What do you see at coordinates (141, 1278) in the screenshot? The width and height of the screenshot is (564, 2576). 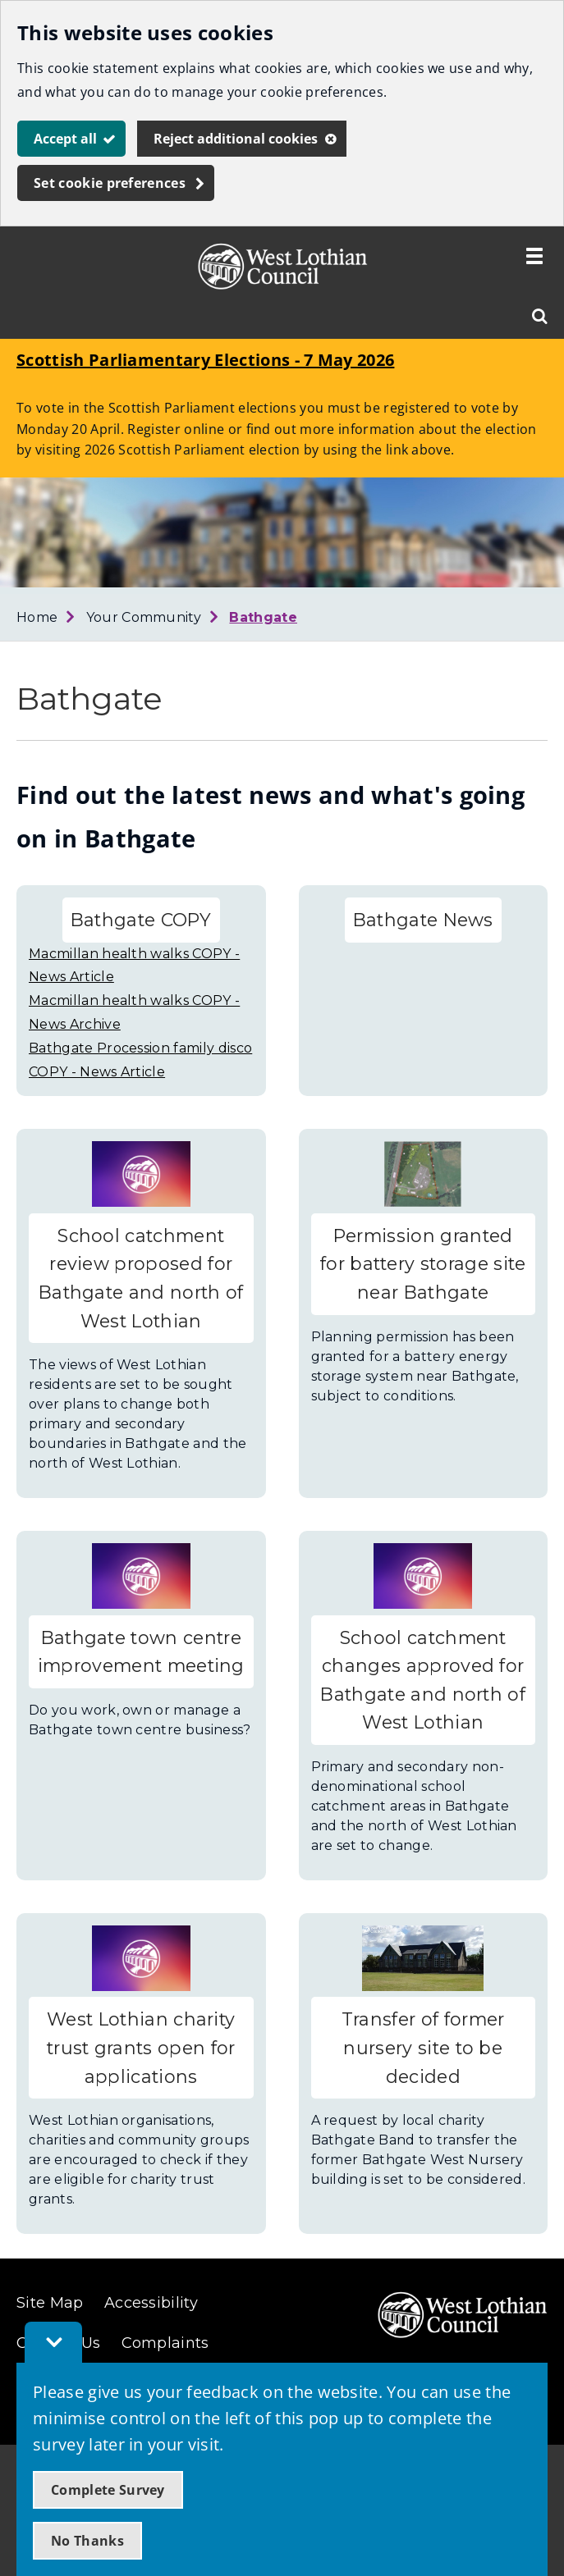 I see `School catchment review proposed for Bathgate and north of West Lothian` at bounding box center [141, 1278].